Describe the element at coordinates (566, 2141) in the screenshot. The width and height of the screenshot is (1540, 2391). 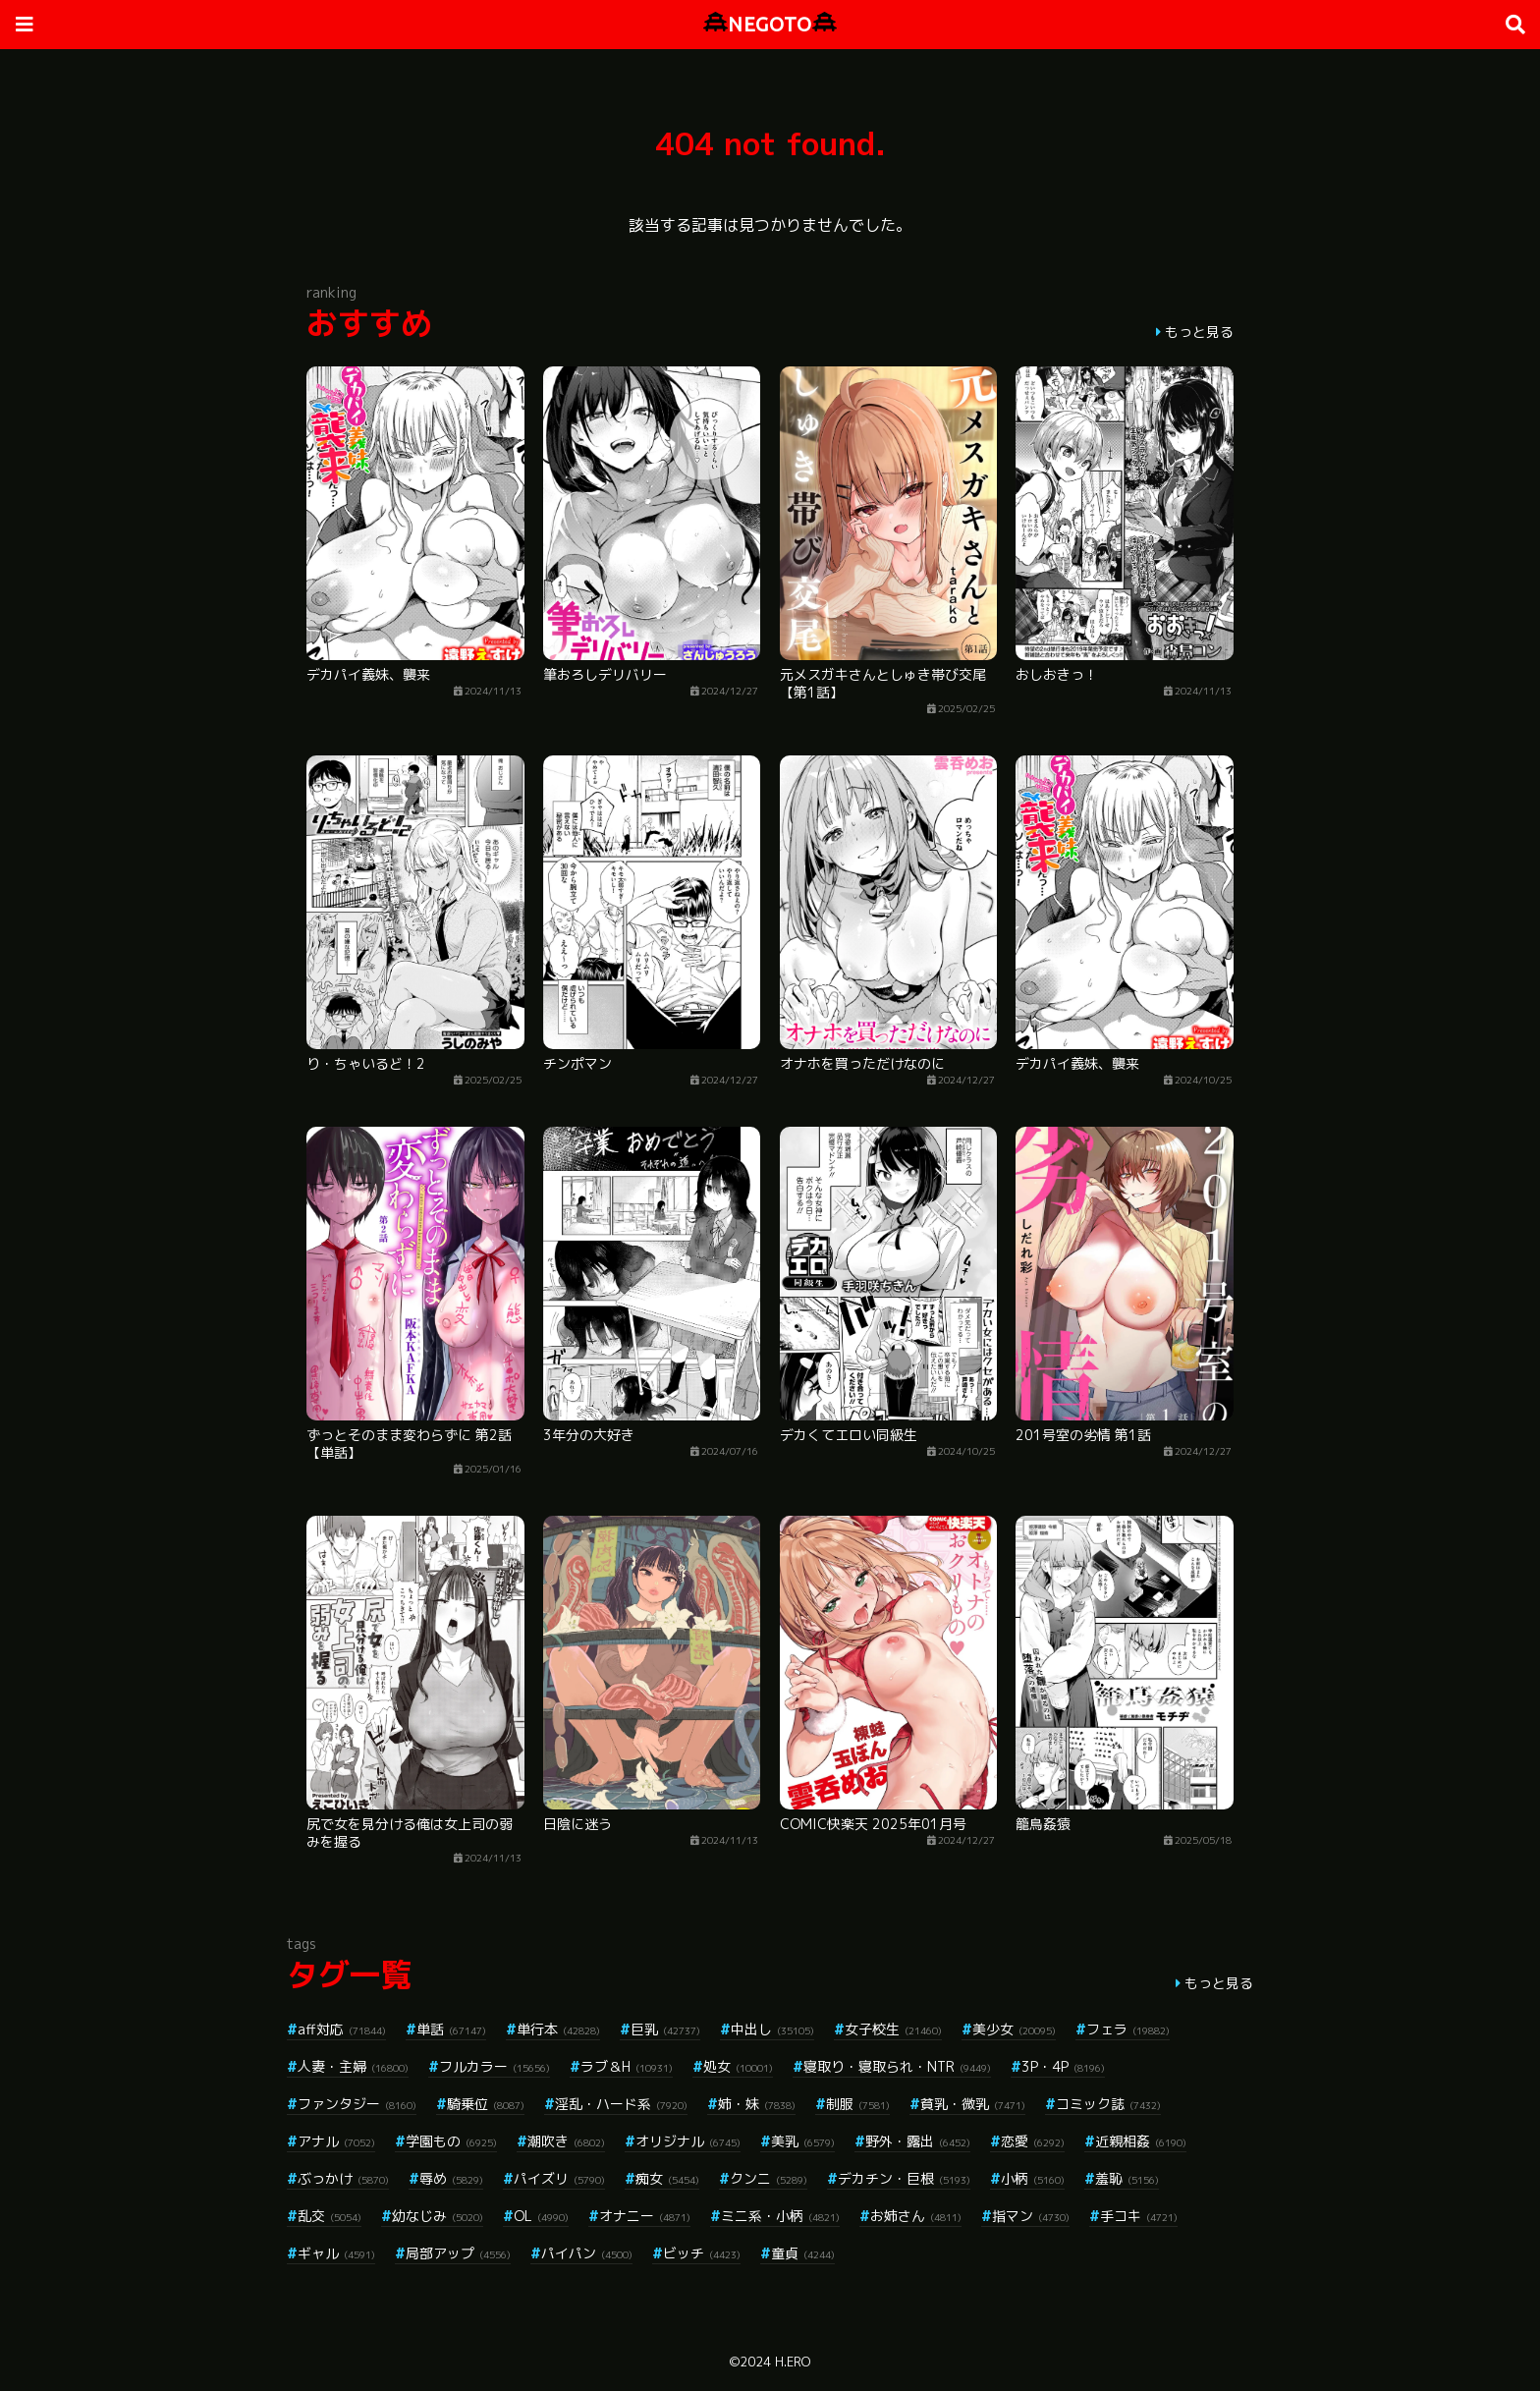
I see `潮吹き` at that location.